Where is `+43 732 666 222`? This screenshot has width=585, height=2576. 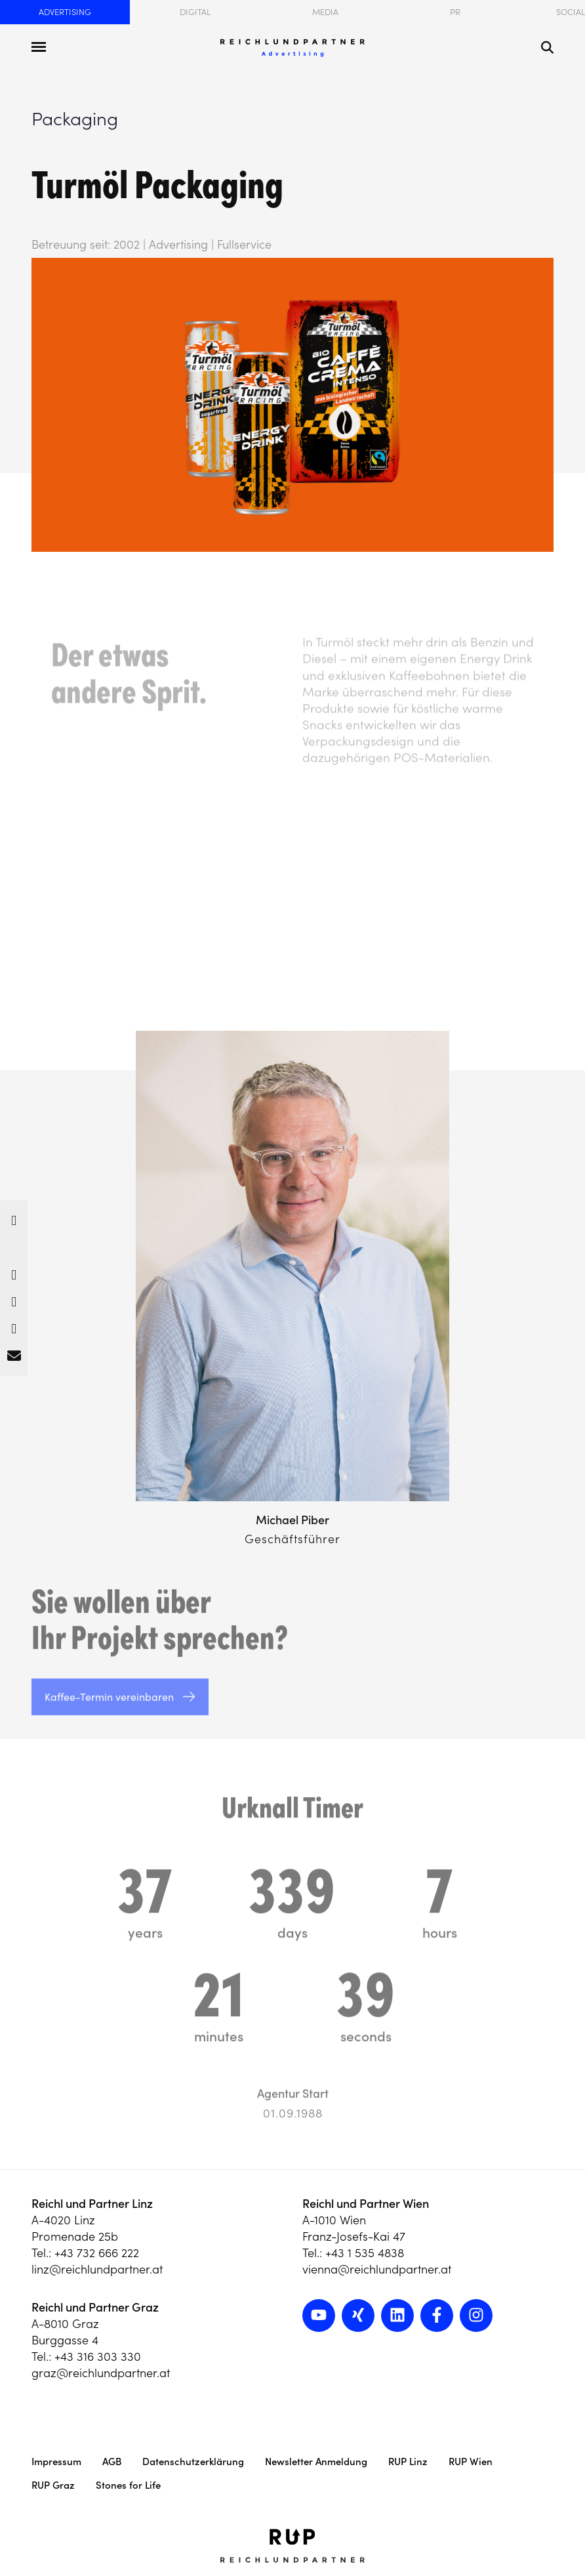
+43 732 666 222 is located at coordinates (96, 2252).